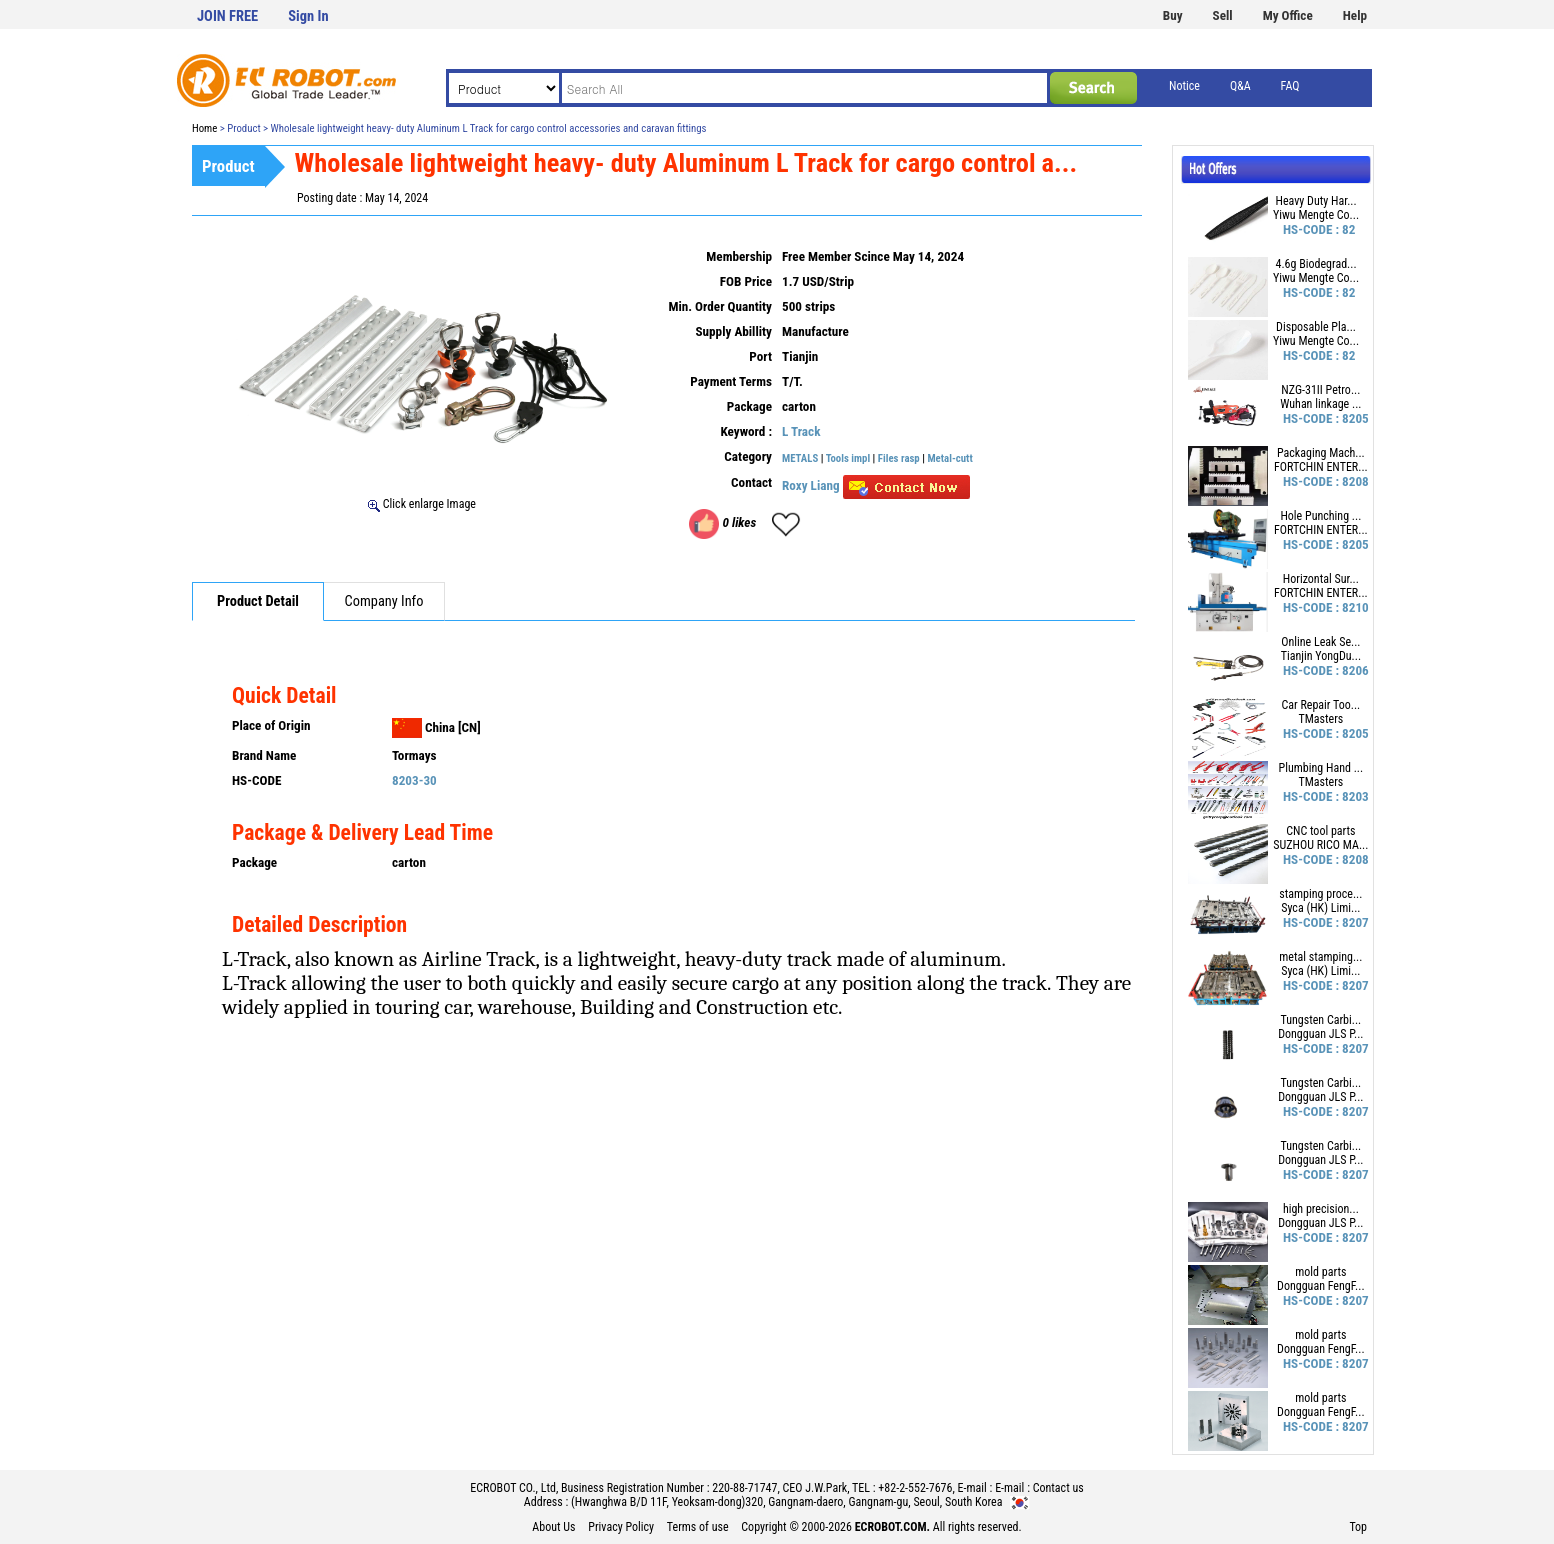 This screenshot has width=1554, height=1544. I want to click on L Track, so click(801, 431).